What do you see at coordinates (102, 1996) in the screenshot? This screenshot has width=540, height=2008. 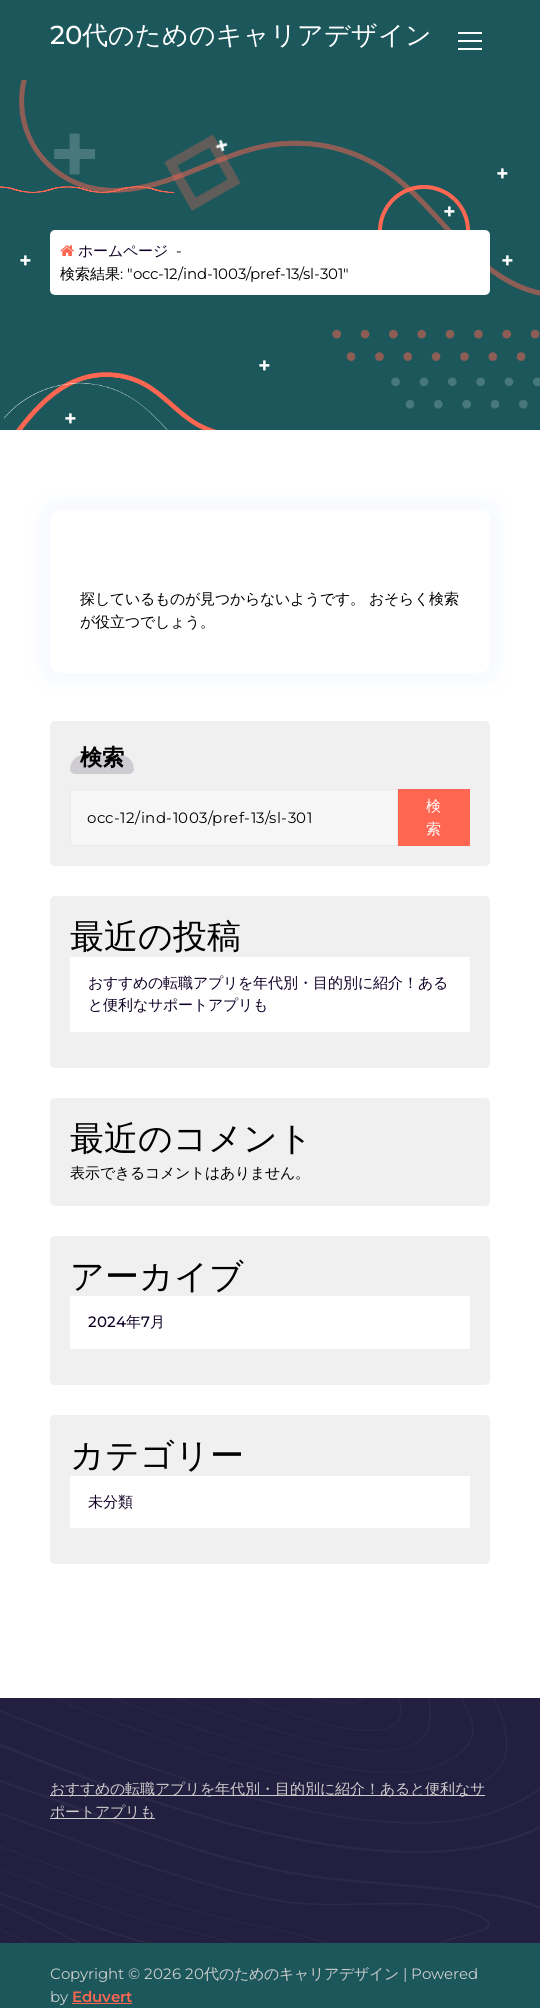 I see `Eduvert` at bounding box center [102, 1996].